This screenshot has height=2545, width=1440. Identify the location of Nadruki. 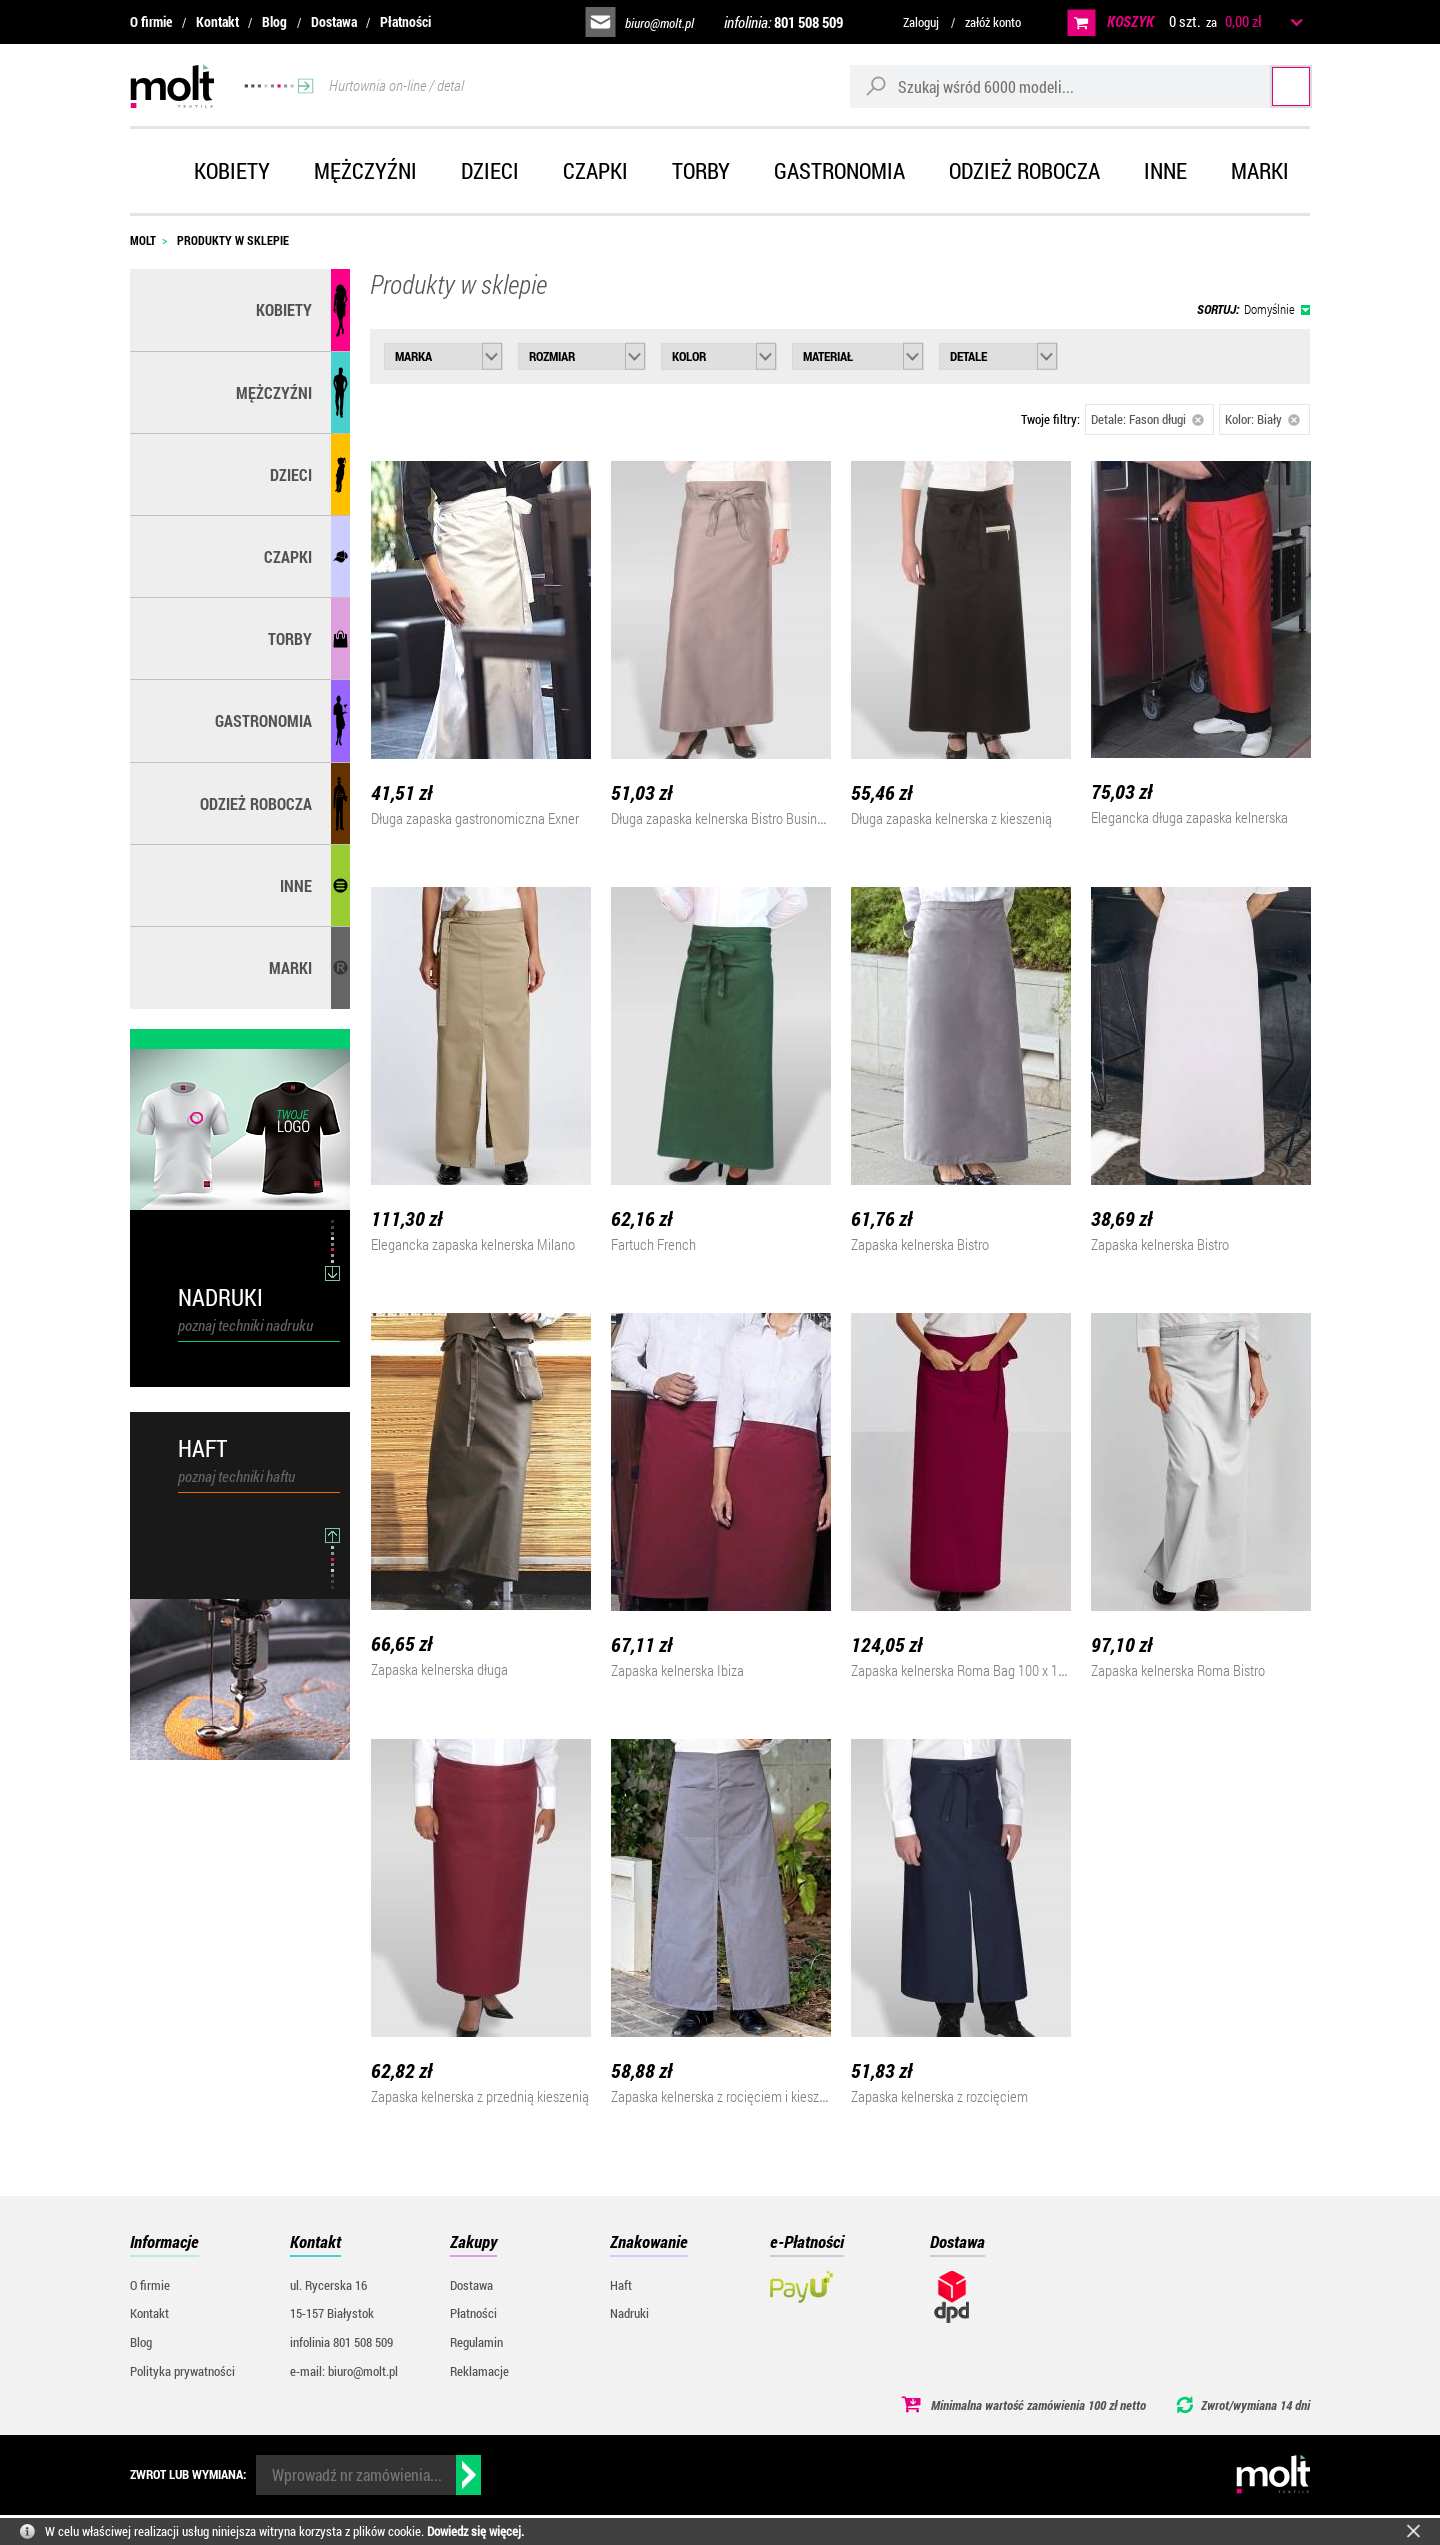
(629, 2313).